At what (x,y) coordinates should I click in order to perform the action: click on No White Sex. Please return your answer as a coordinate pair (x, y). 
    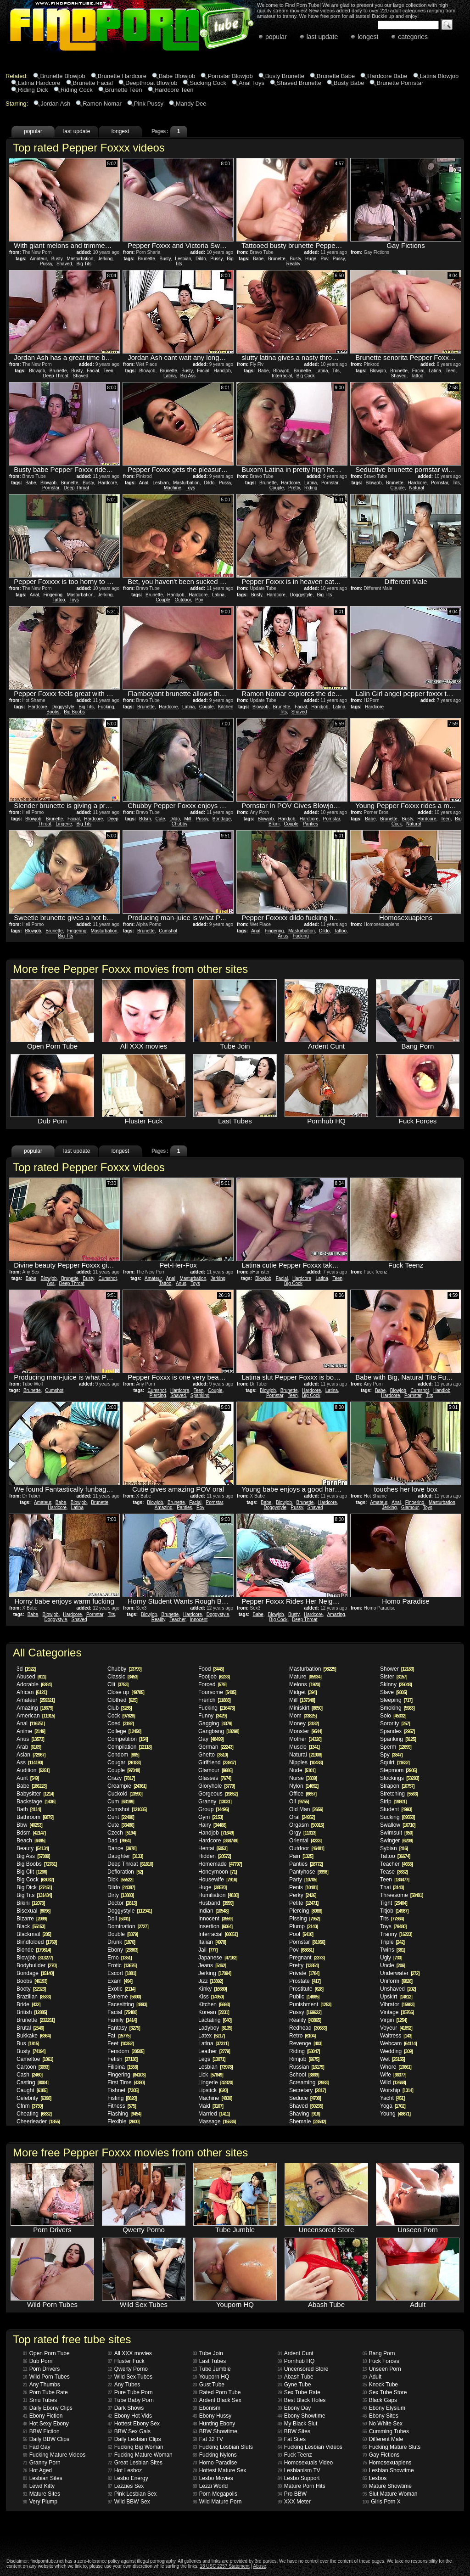
    Looking at the image, I should click on (383, 2423).